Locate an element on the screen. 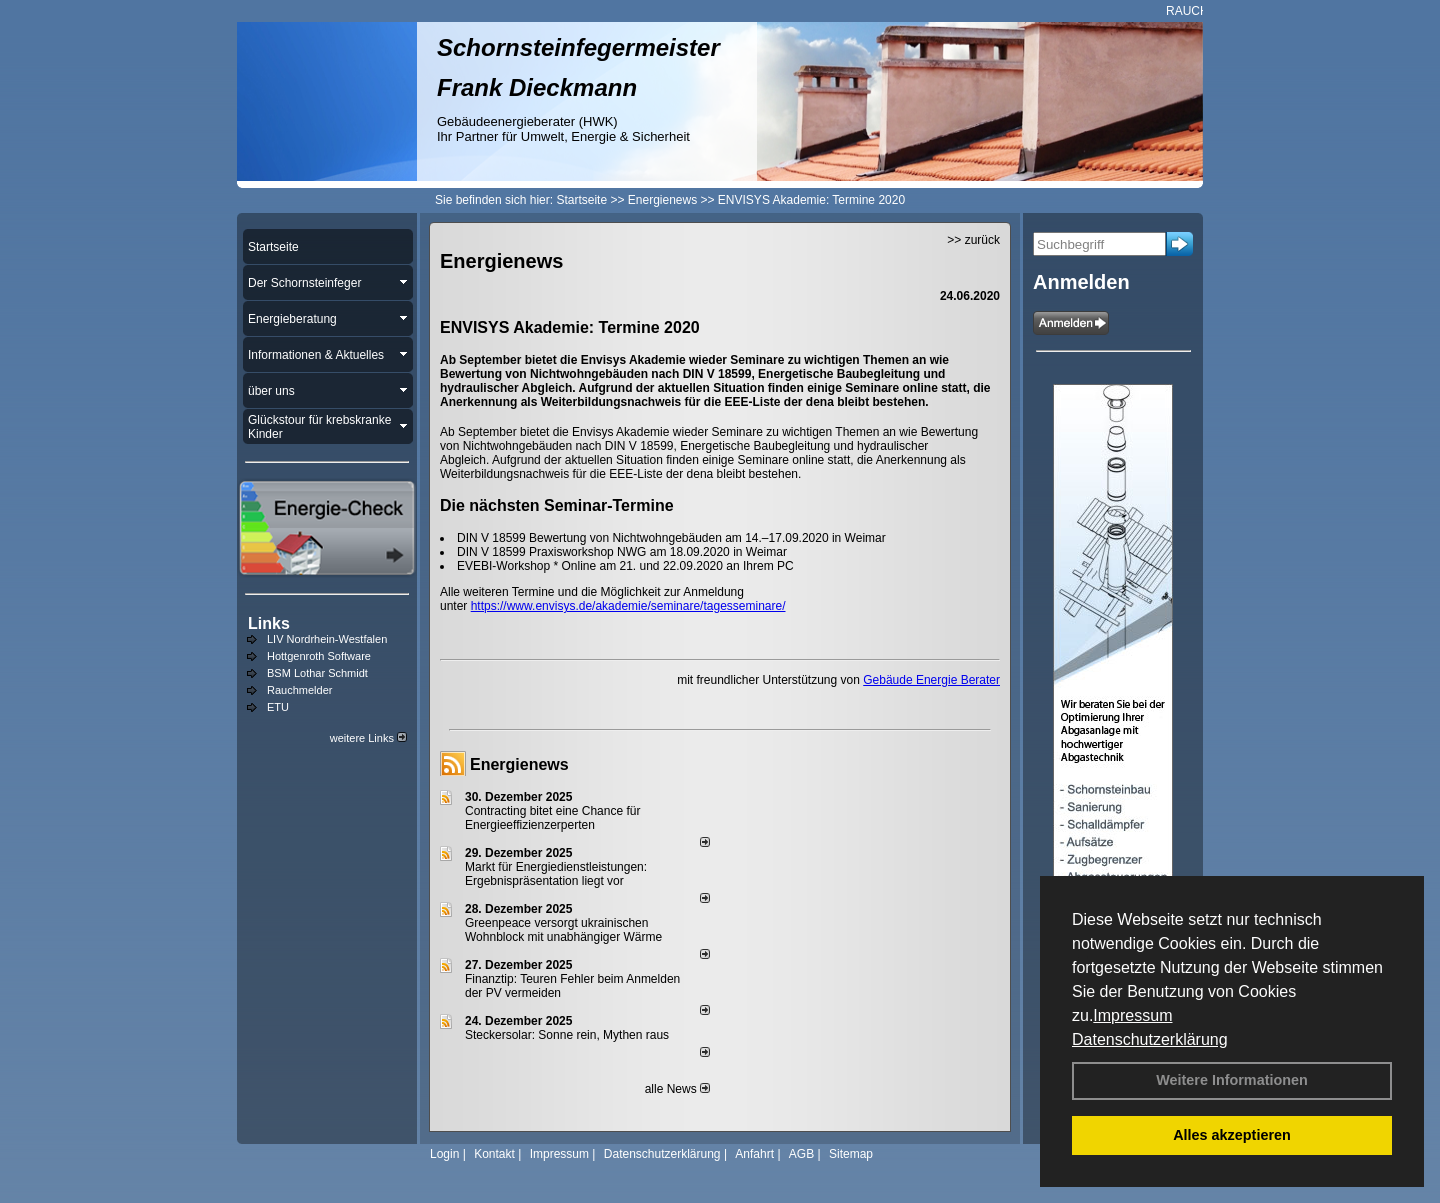 The image size is (1440, 1203). alle News is located at coordinates (677, 1089).